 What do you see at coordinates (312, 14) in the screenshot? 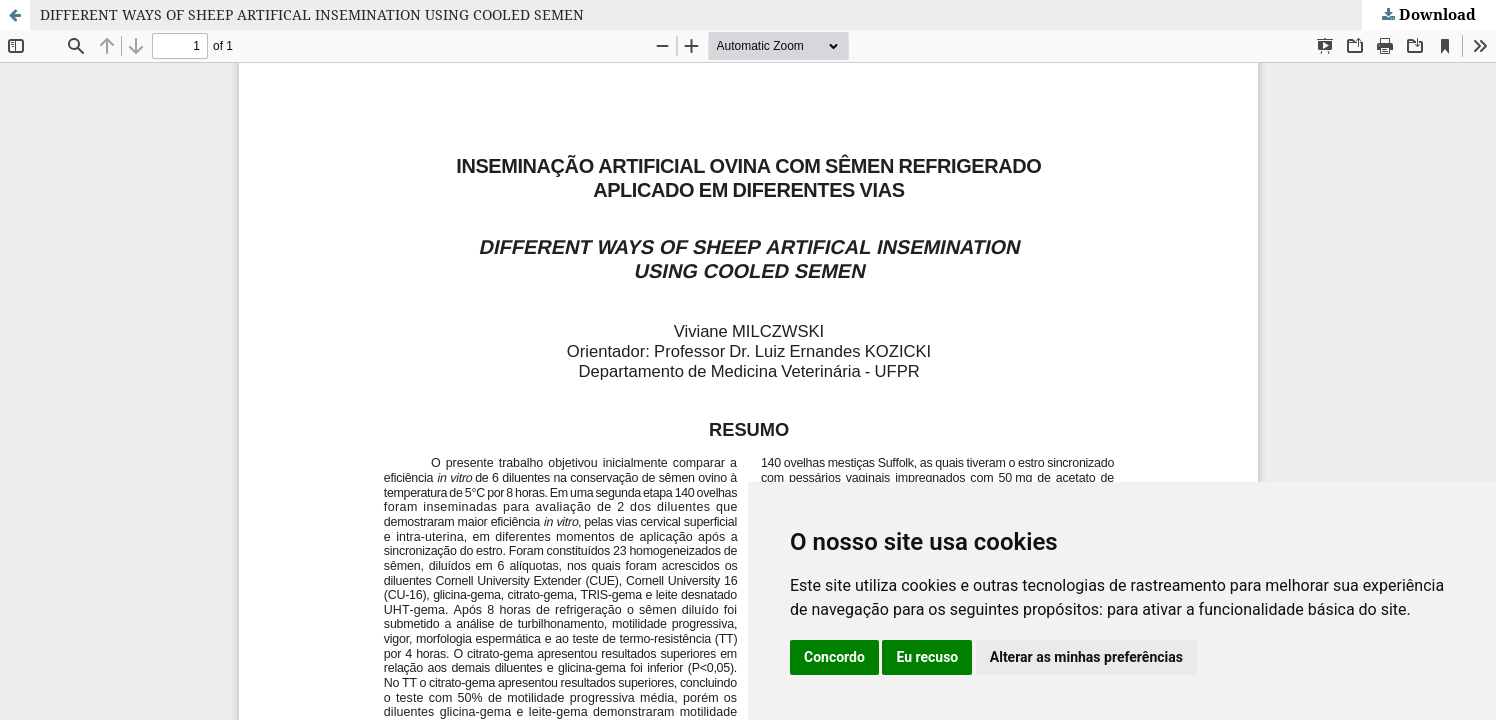
I see `DIFFERENT WAYS OF SHEEP ARTIFICAL INSEMINATION USING COOLED SEMEN` at bounding box center [312, 14].